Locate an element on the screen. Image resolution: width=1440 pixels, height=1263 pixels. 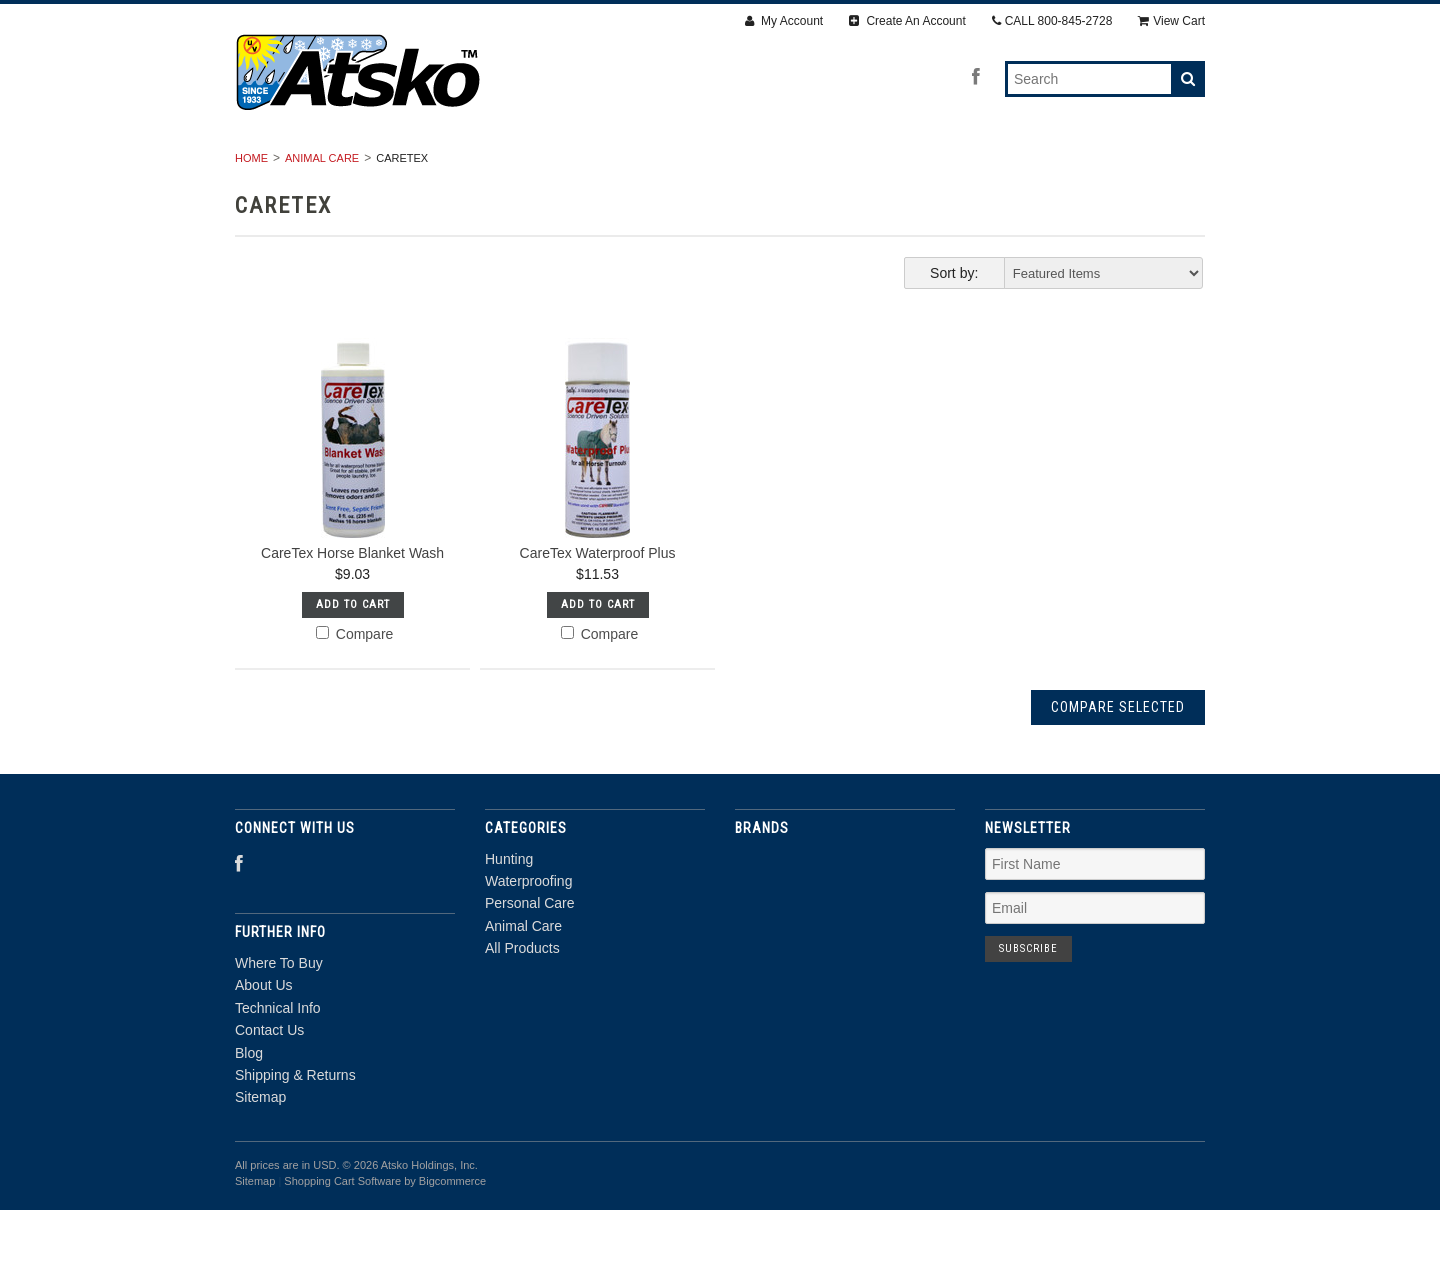
Create An Account is located at coordinates (907, 21).